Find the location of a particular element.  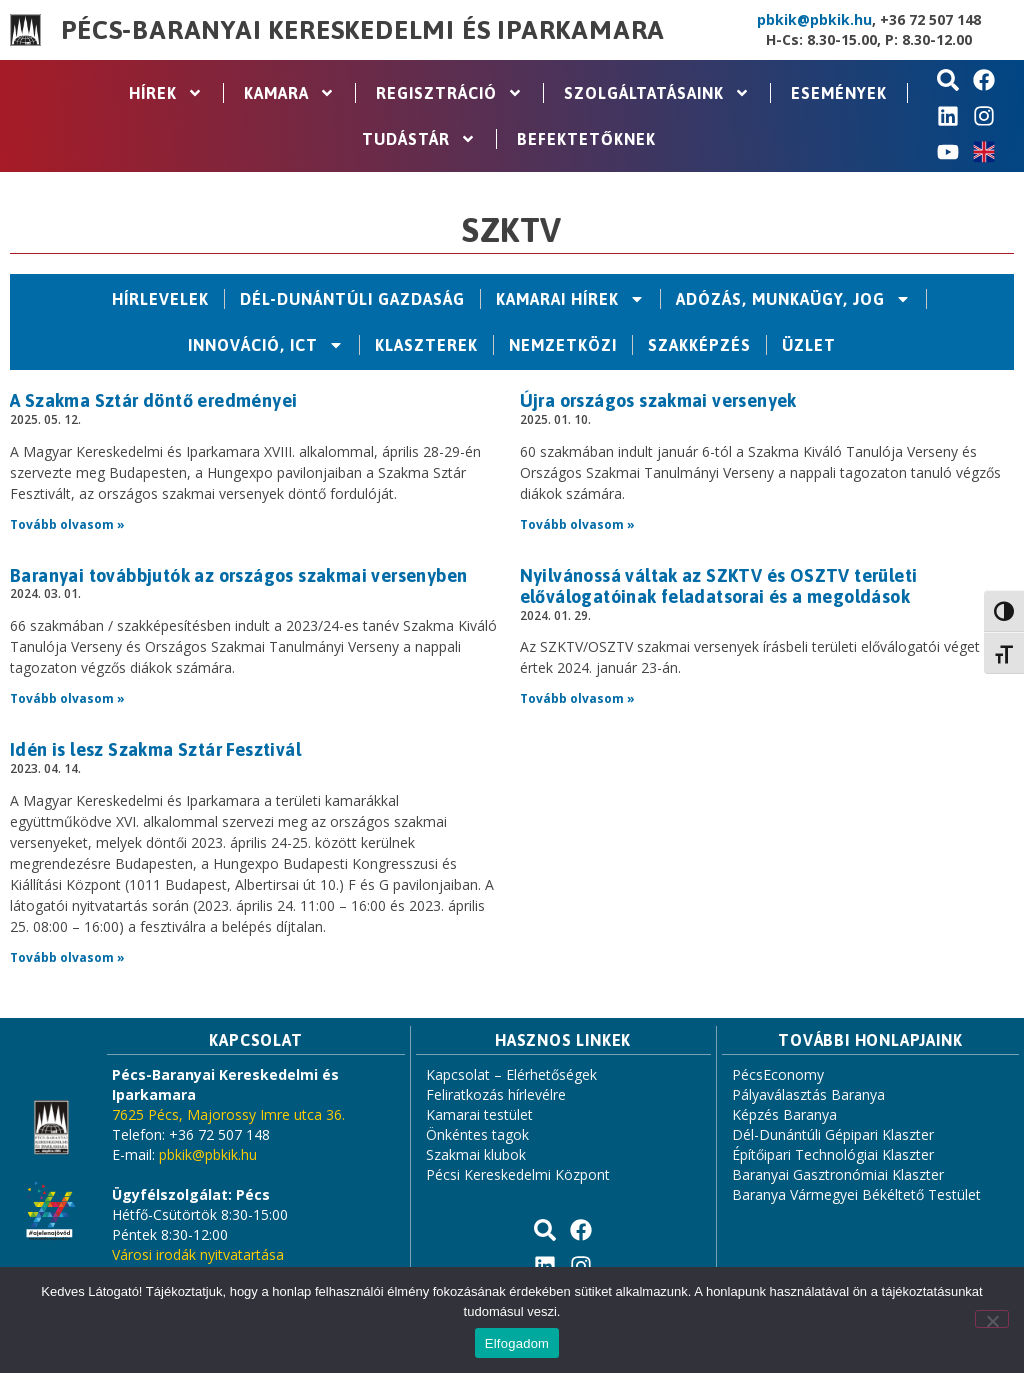

Újra országos szakmai versenyek is located at coordinates (658, 400).